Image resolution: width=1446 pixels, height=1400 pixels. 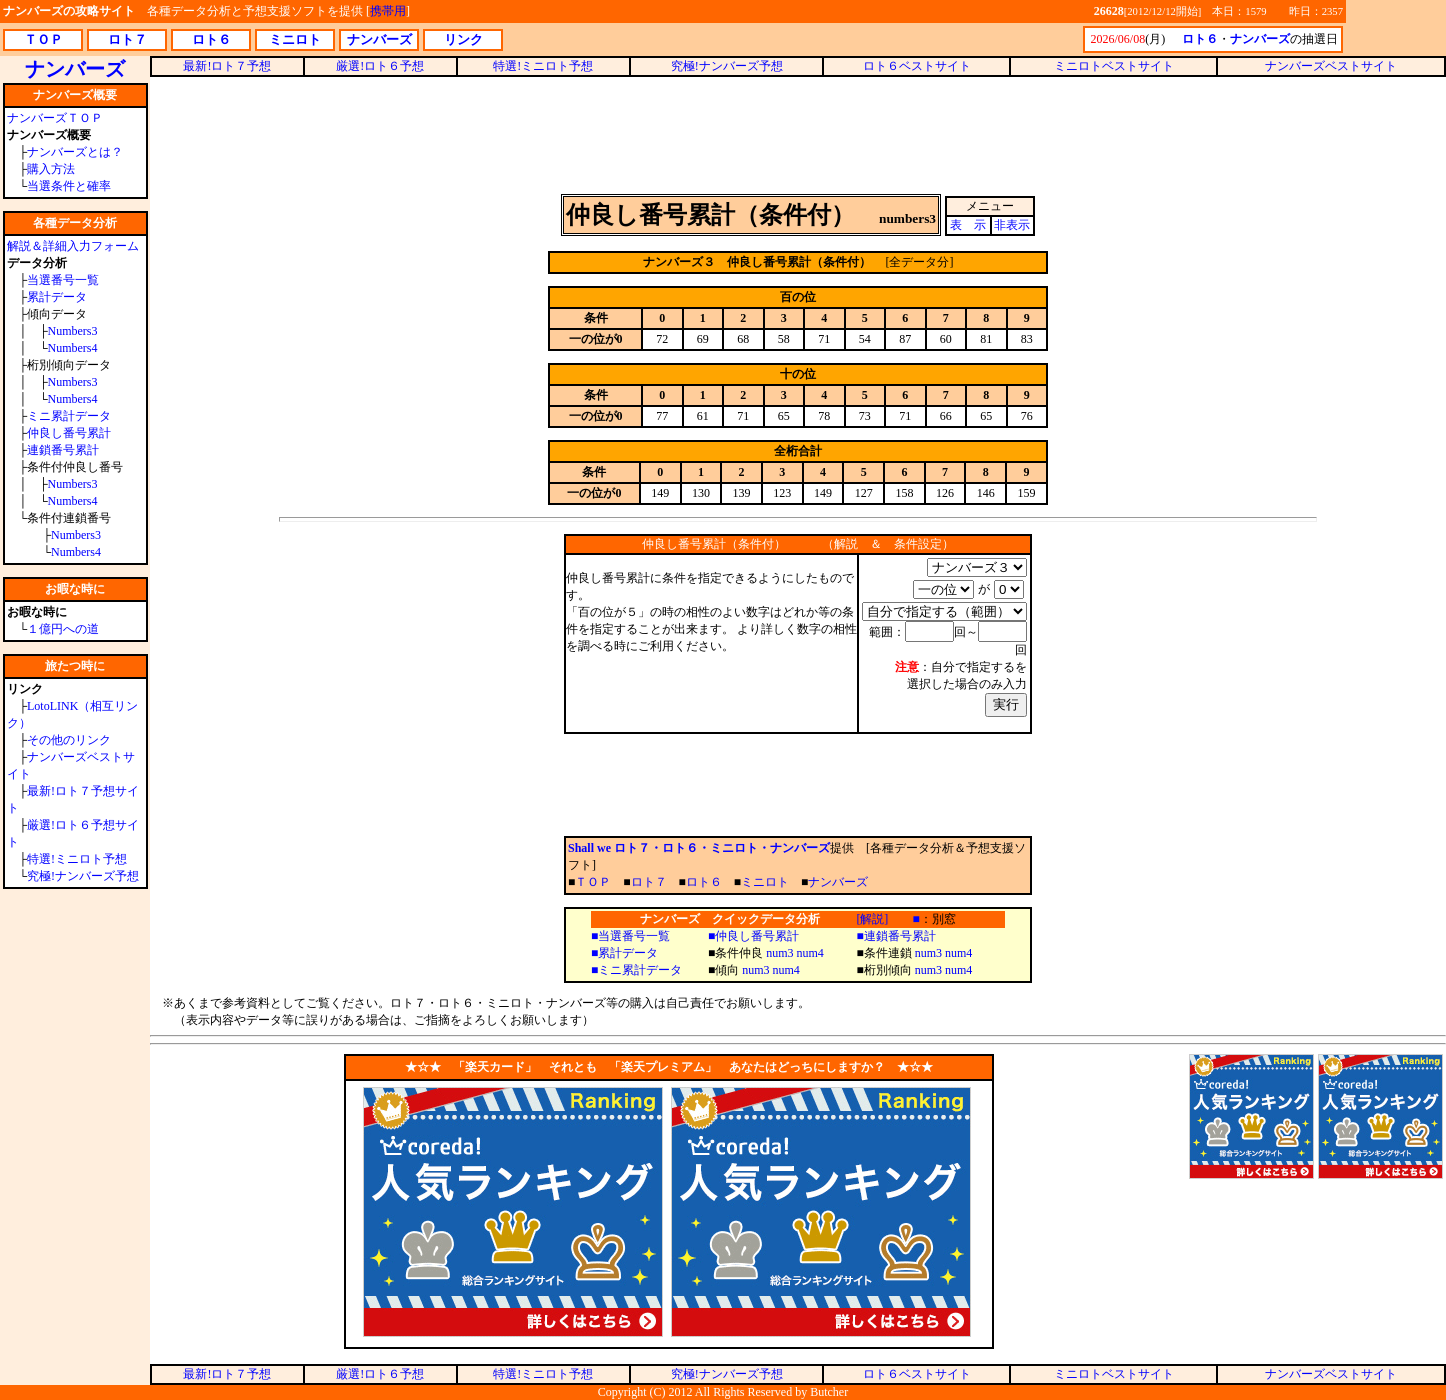 I want to click on ロト６ベストサイト, so click(x=917, y=66).